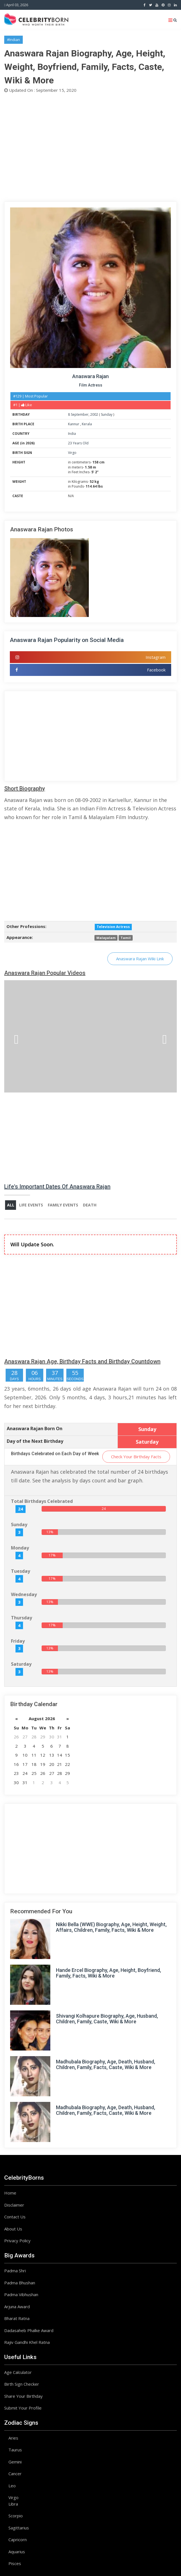 The width and height of the screenshot is (181, 2576). I want to click on Monday, so click(20, 1548).